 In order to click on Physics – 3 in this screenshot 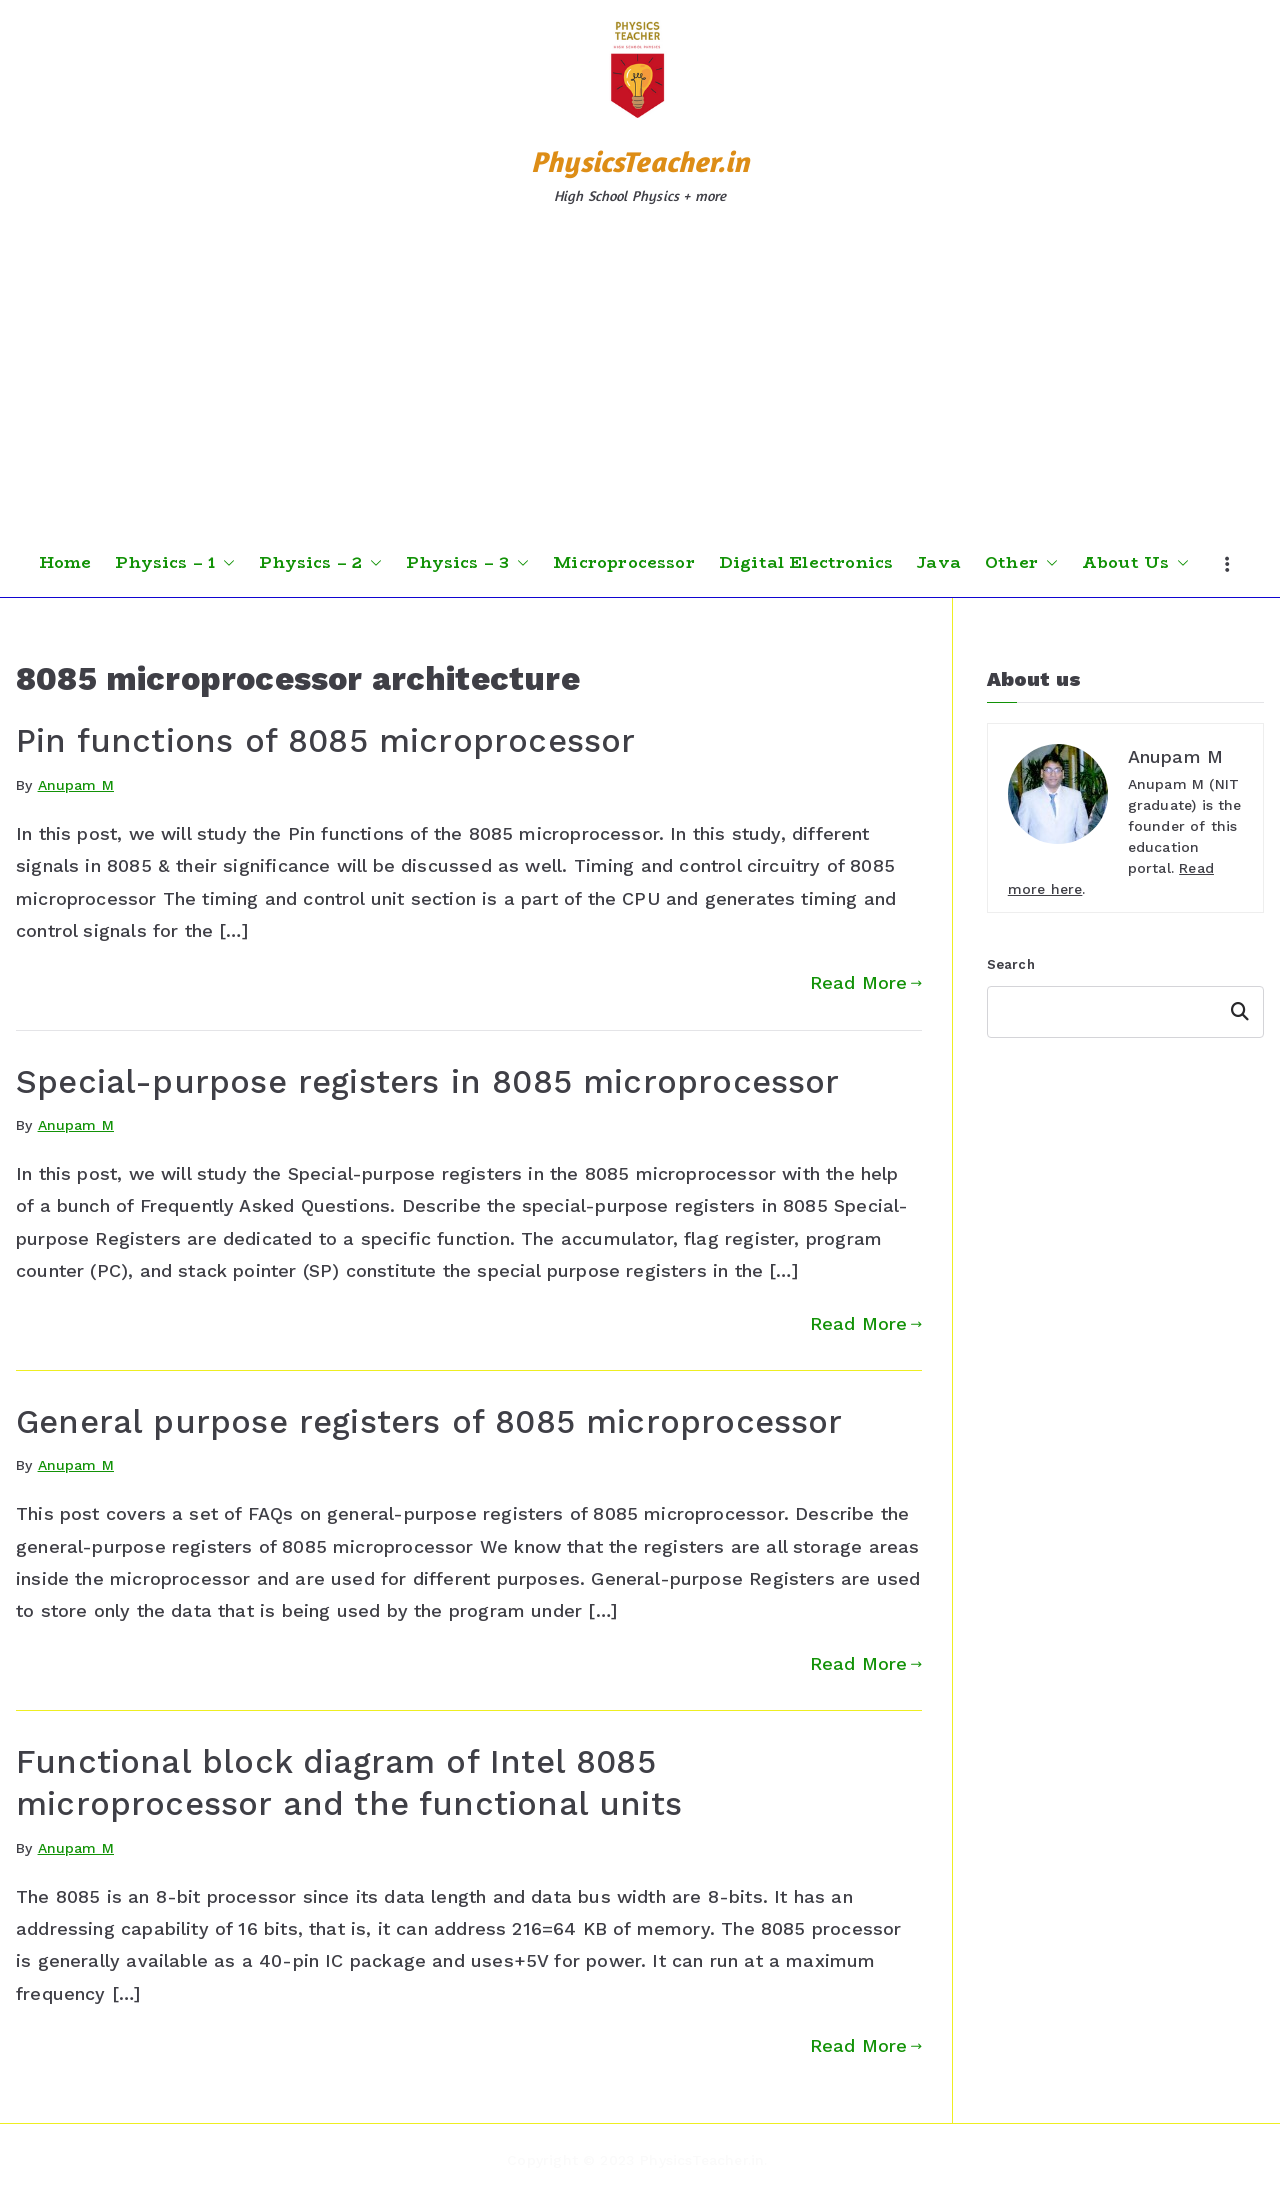, I will do `click(467, 563)`.